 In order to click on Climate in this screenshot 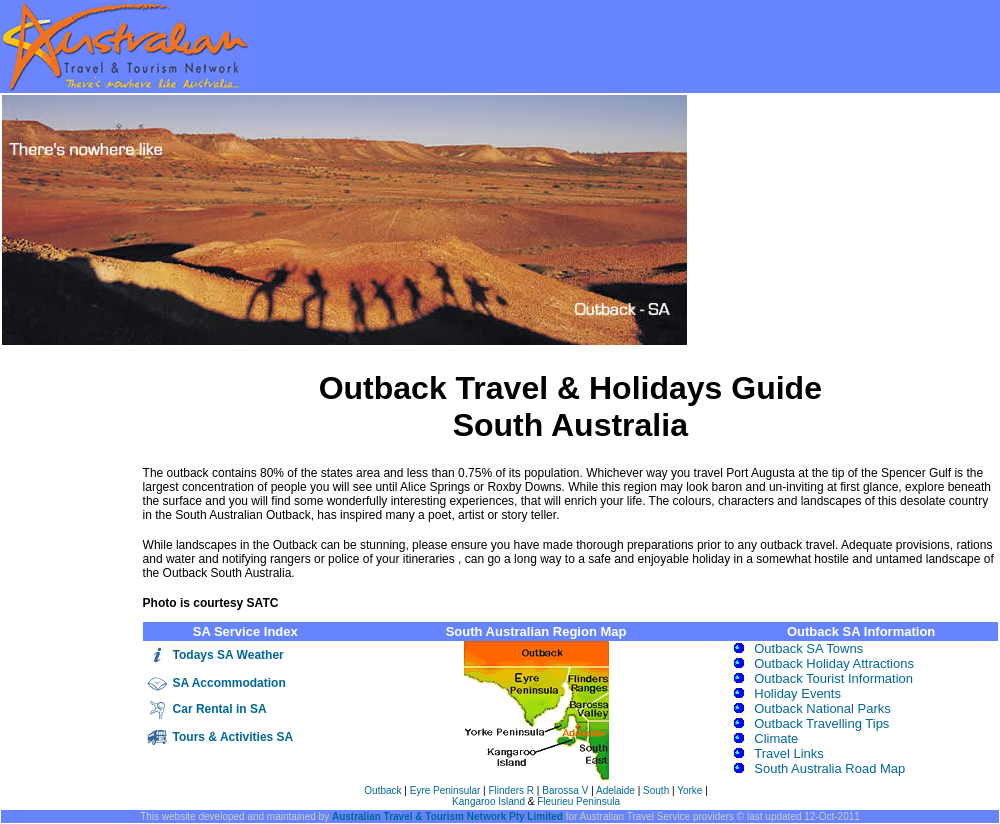, I will do `click(776, 738)`.